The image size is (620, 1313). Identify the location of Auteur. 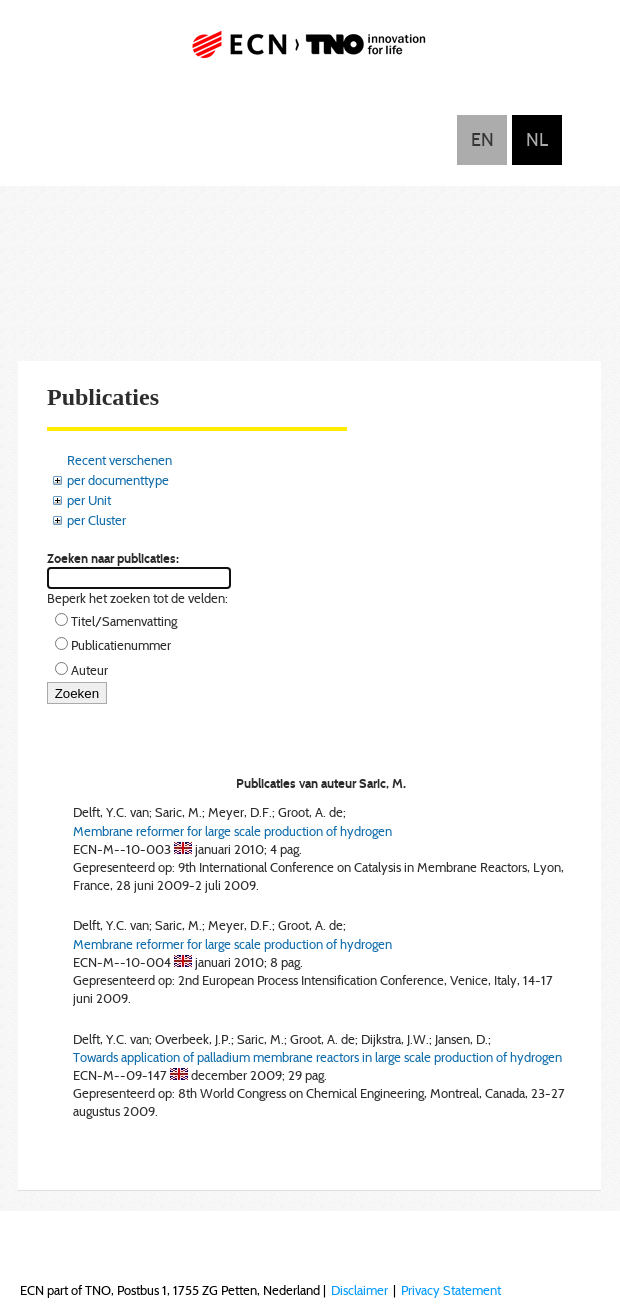
(89, 670).